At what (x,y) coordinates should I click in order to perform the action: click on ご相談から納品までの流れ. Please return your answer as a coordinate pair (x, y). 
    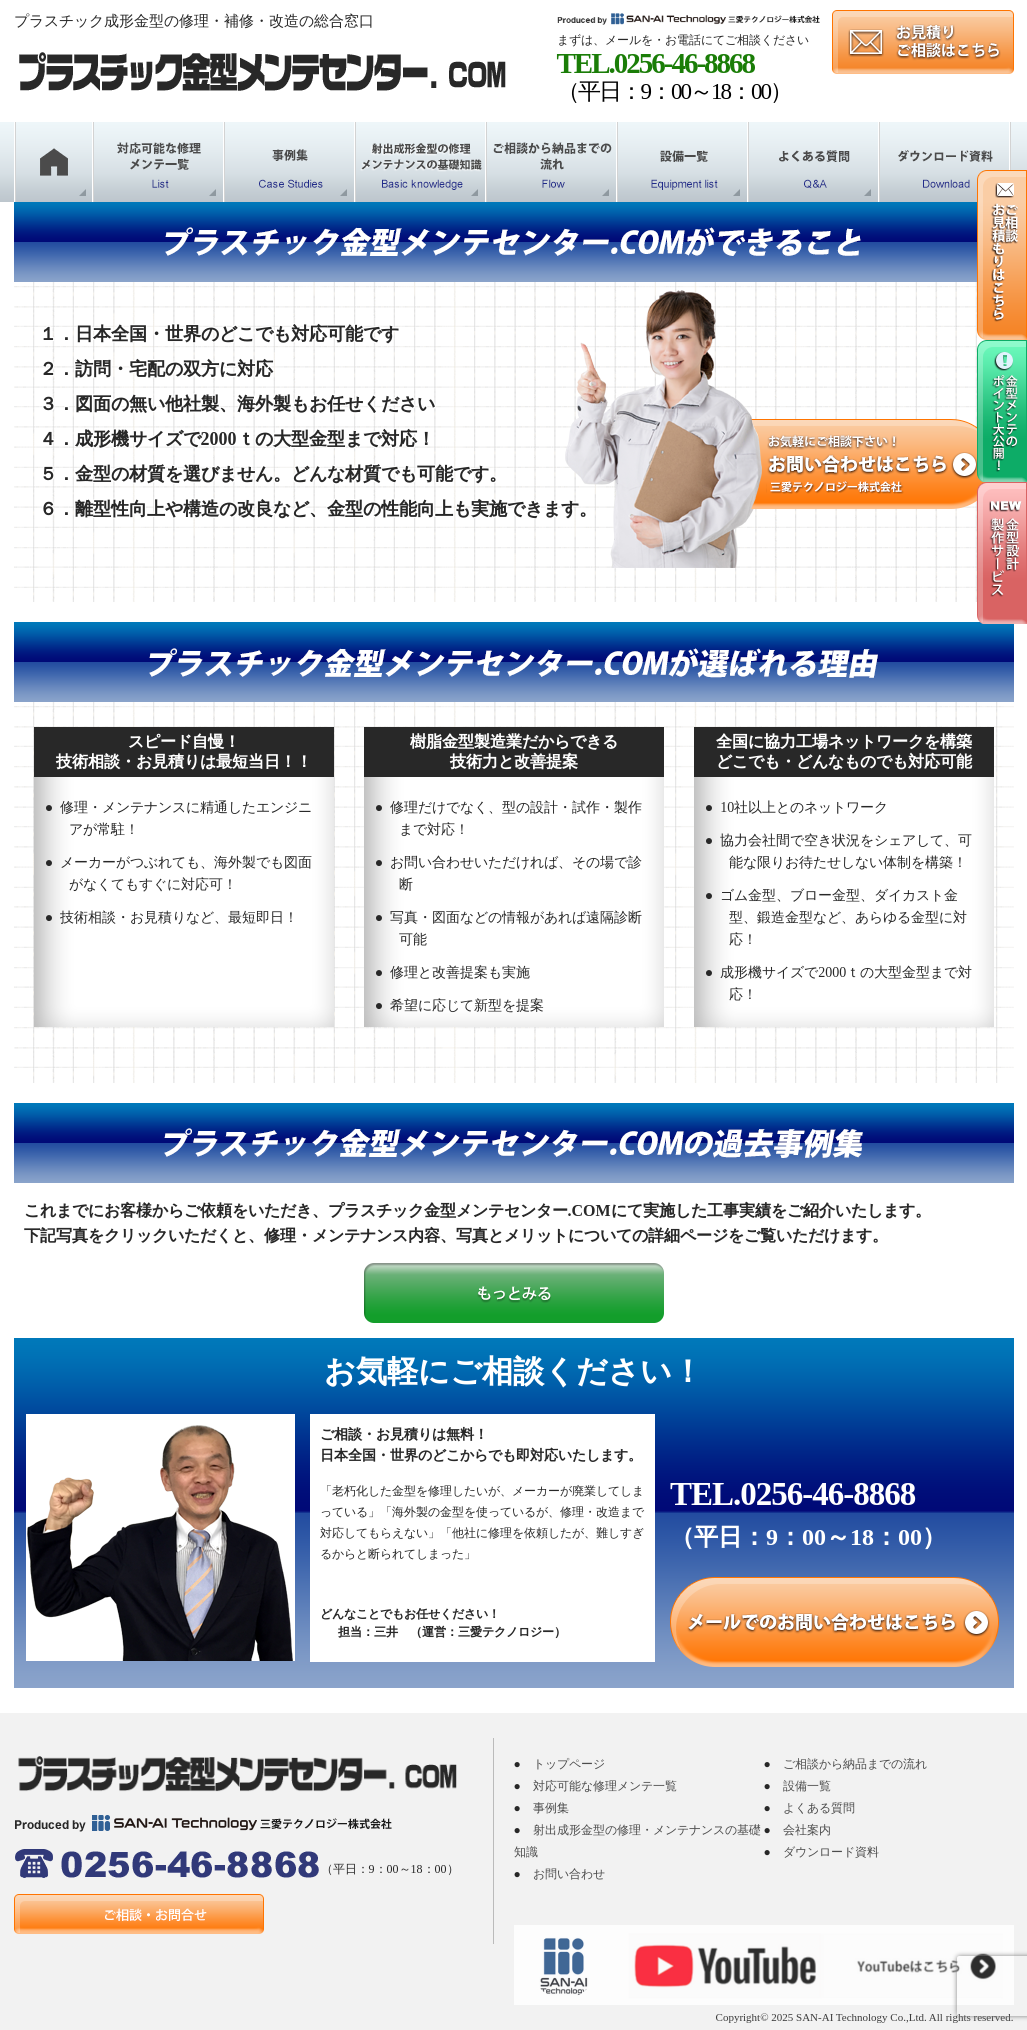
    Looking at the image, I should click on (855, 1764).